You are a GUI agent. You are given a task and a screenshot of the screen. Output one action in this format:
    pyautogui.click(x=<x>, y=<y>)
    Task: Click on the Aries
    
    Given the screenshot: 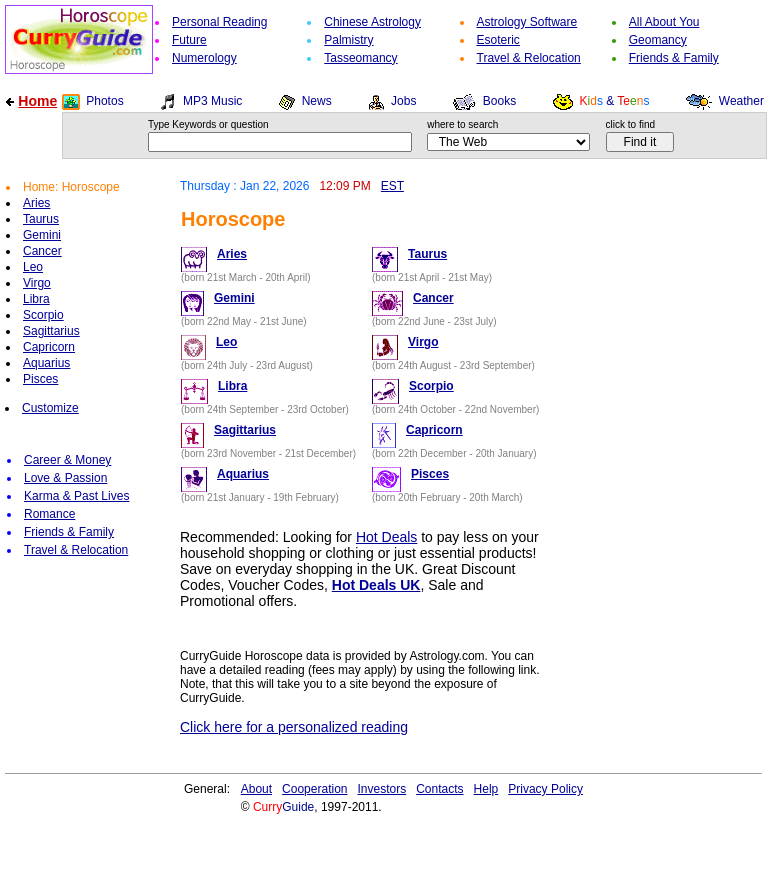 What is the action you would take?
    pyautogui.click(x=36, y=203)
    